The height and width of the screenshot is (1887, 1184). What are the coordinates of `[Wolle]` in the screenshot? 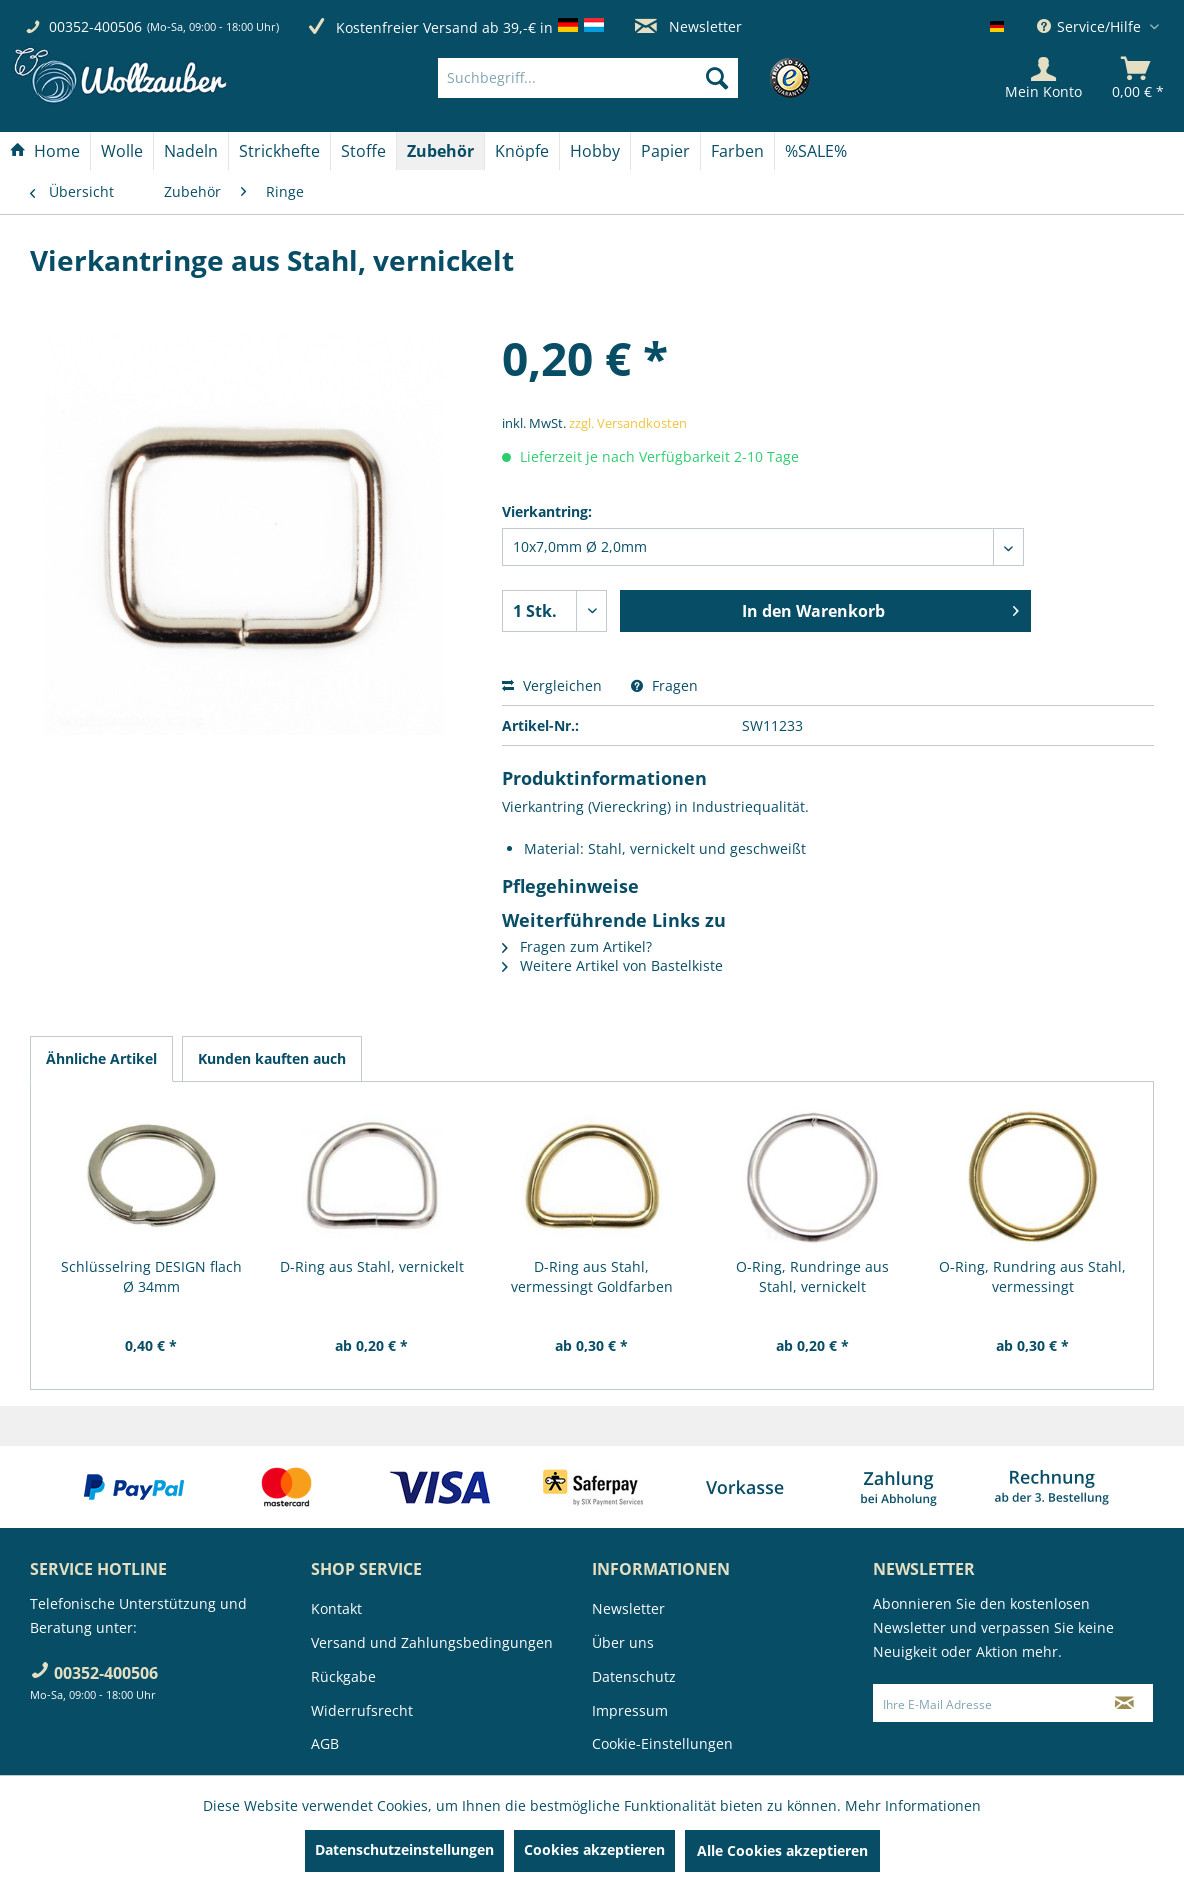 It's located at (122, 151).